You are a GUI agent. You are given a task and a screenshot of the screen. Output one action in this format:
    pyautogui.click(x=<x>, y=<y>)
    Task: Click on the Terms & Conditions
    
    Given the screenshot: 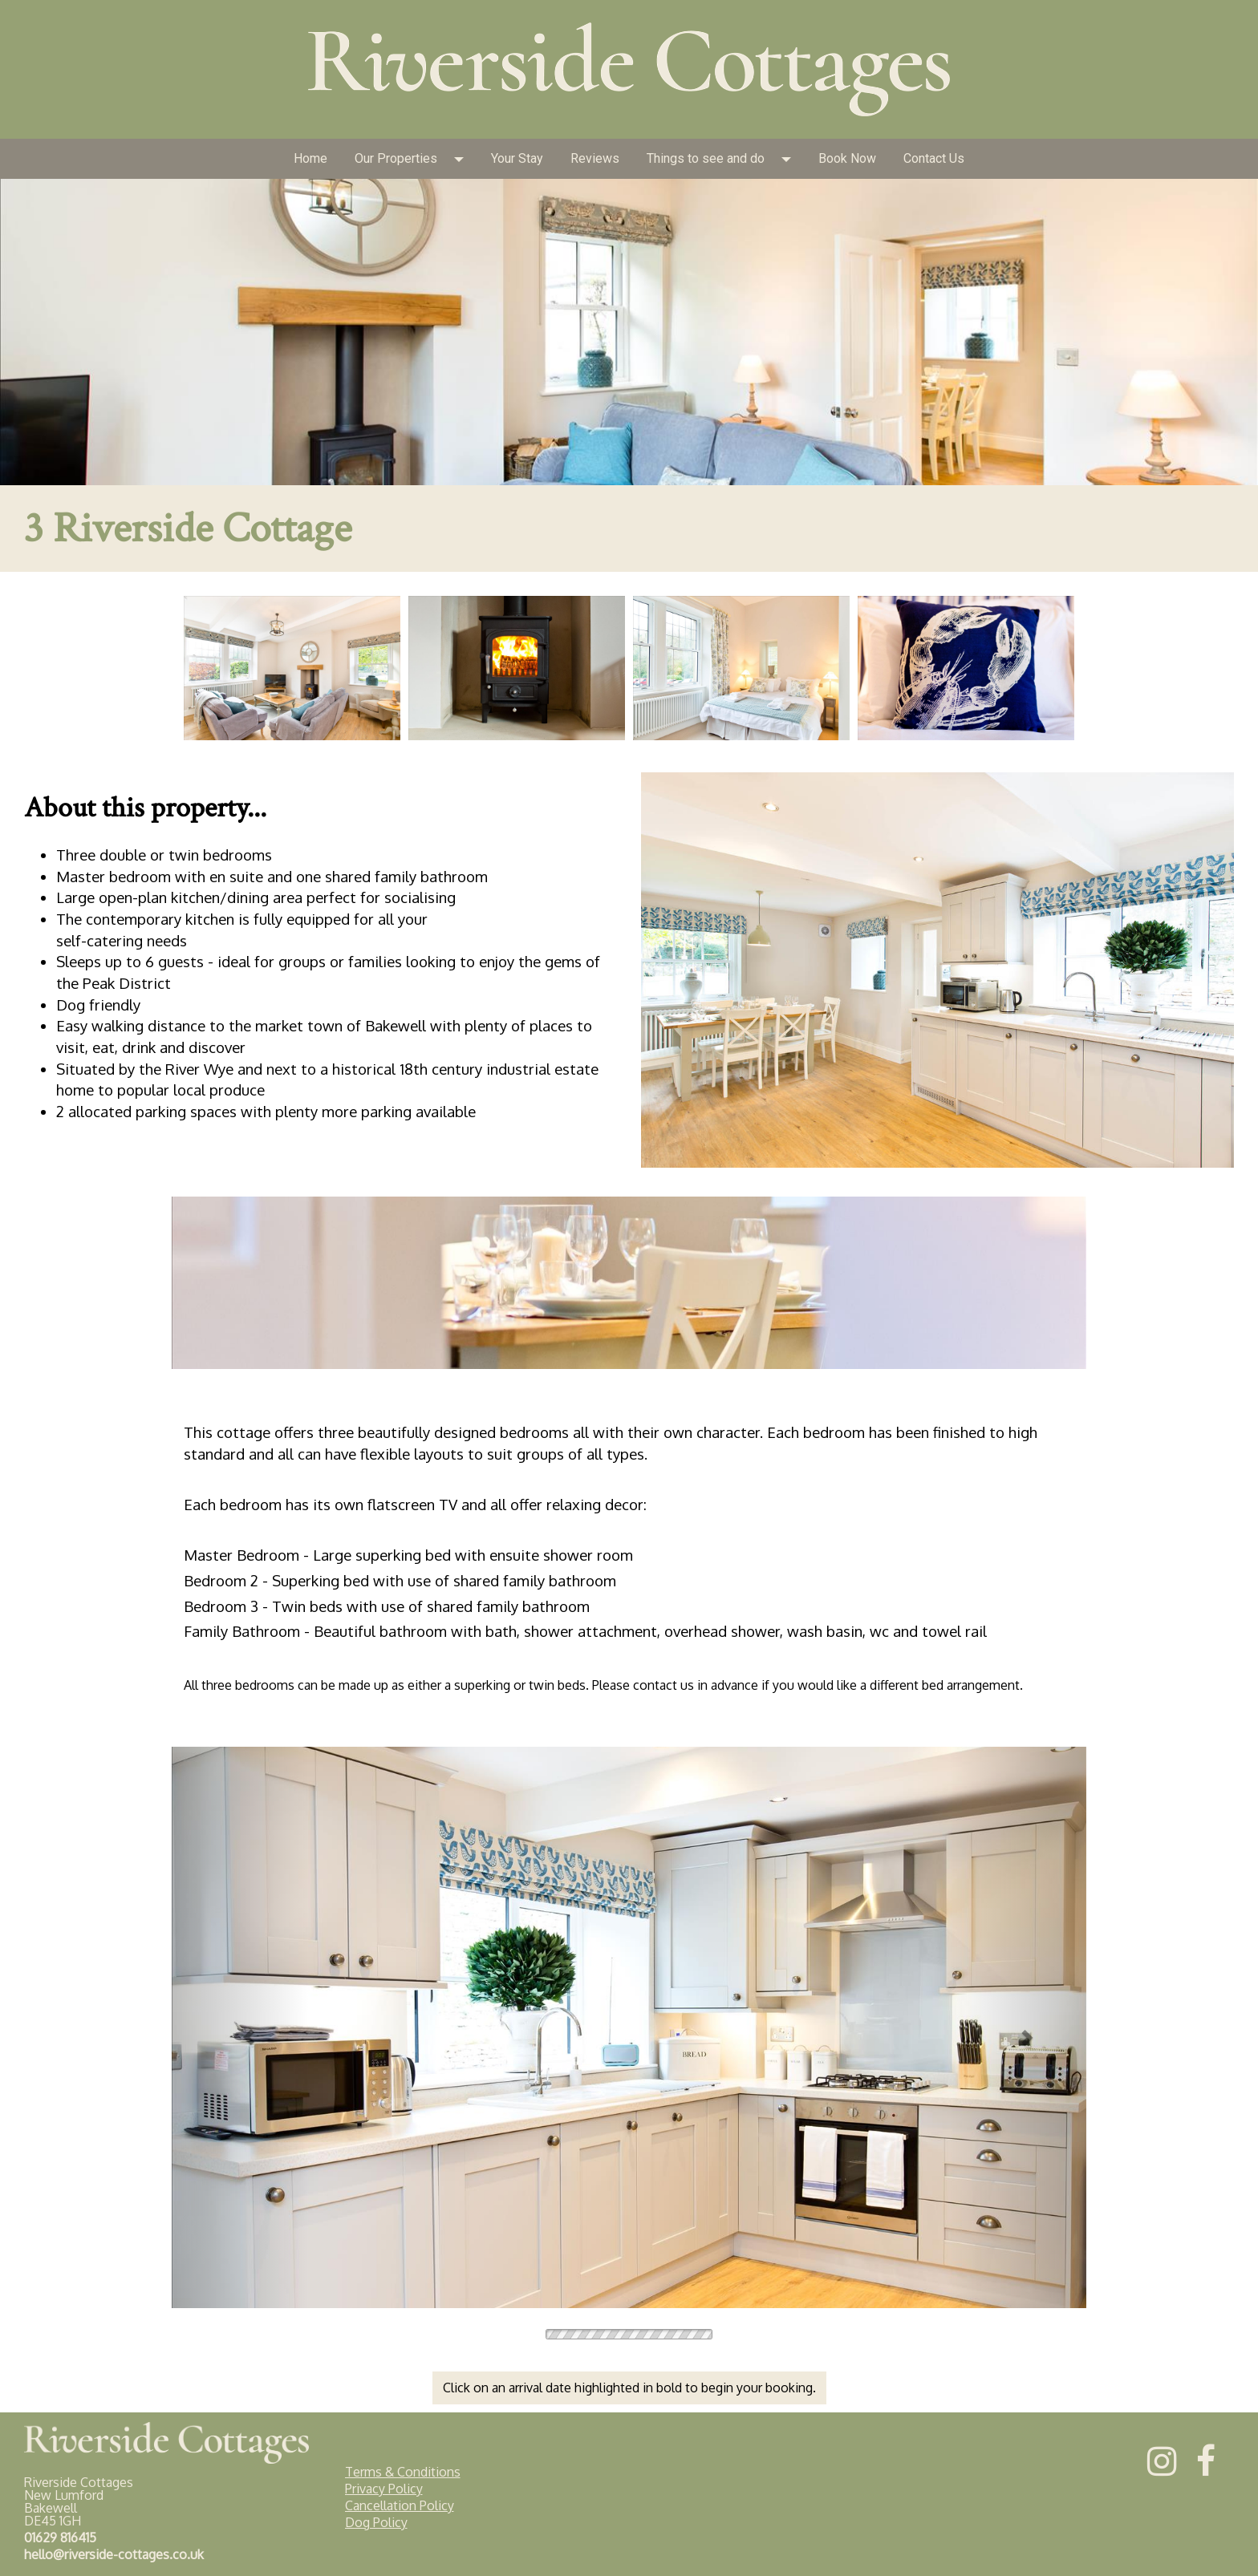 What is the action you would take?
    pyautogui.click(x=403, y=2472)
    